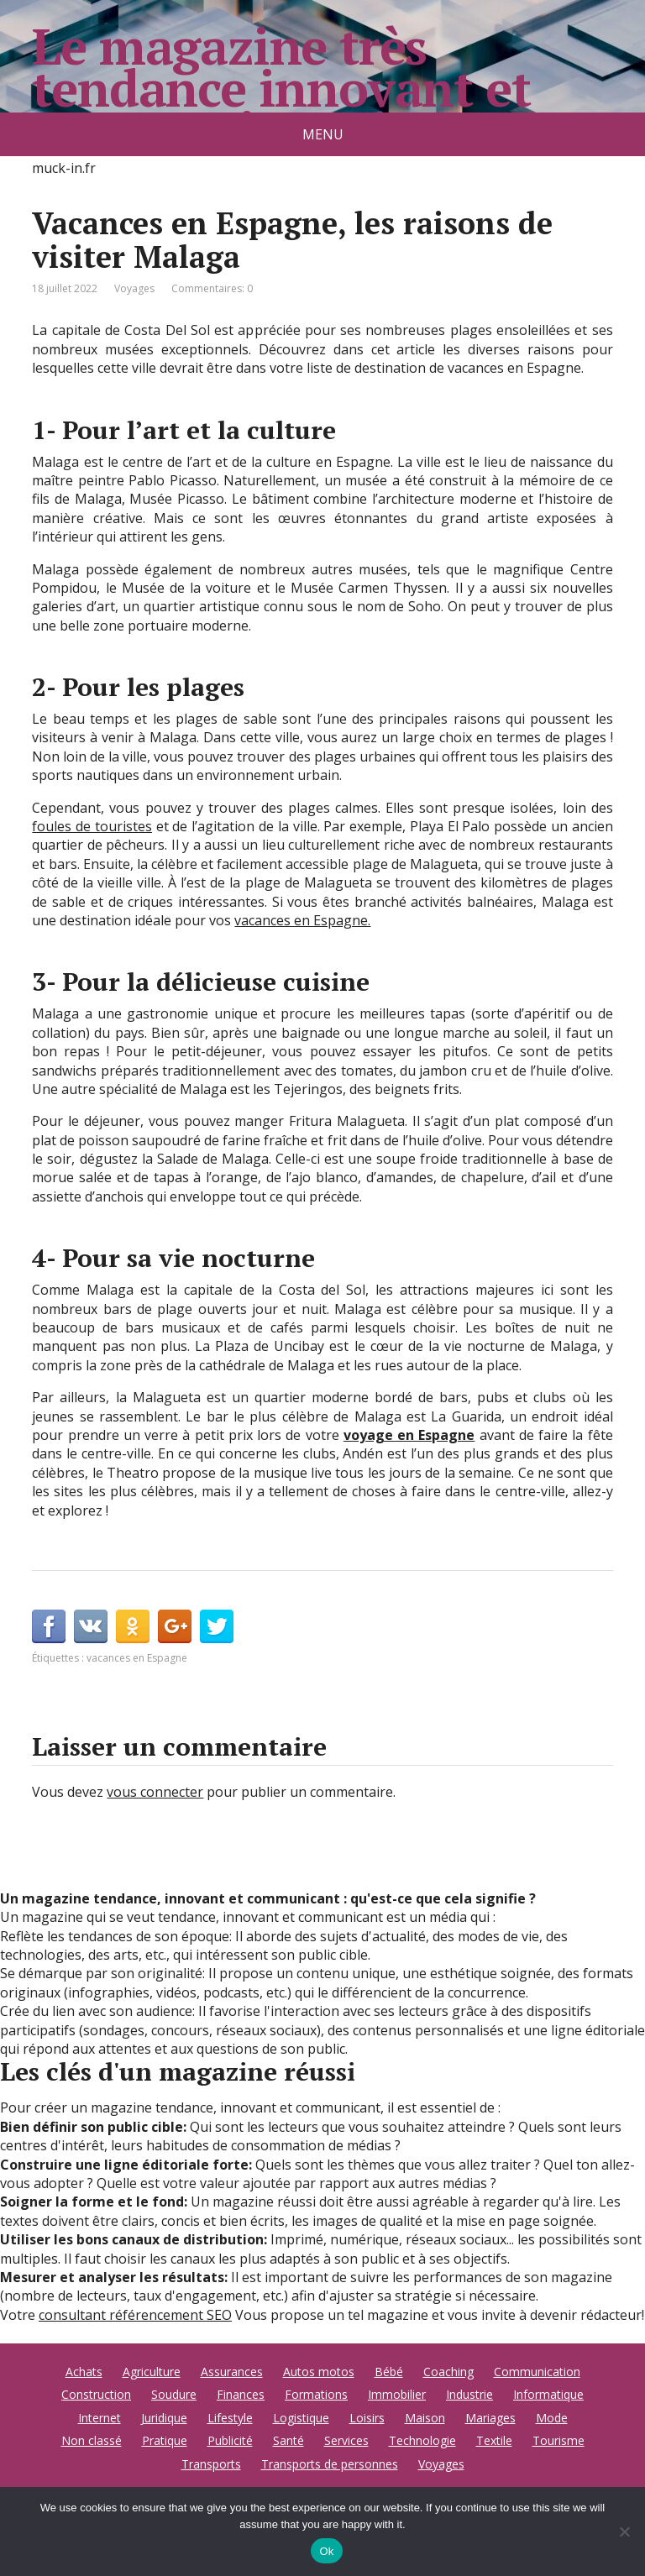 This screenshot has height=2576, width=645. What do you see at coordinates (448, 2372) in the screenshot?
I see `Coaching` at bounding box center [448, 2372].